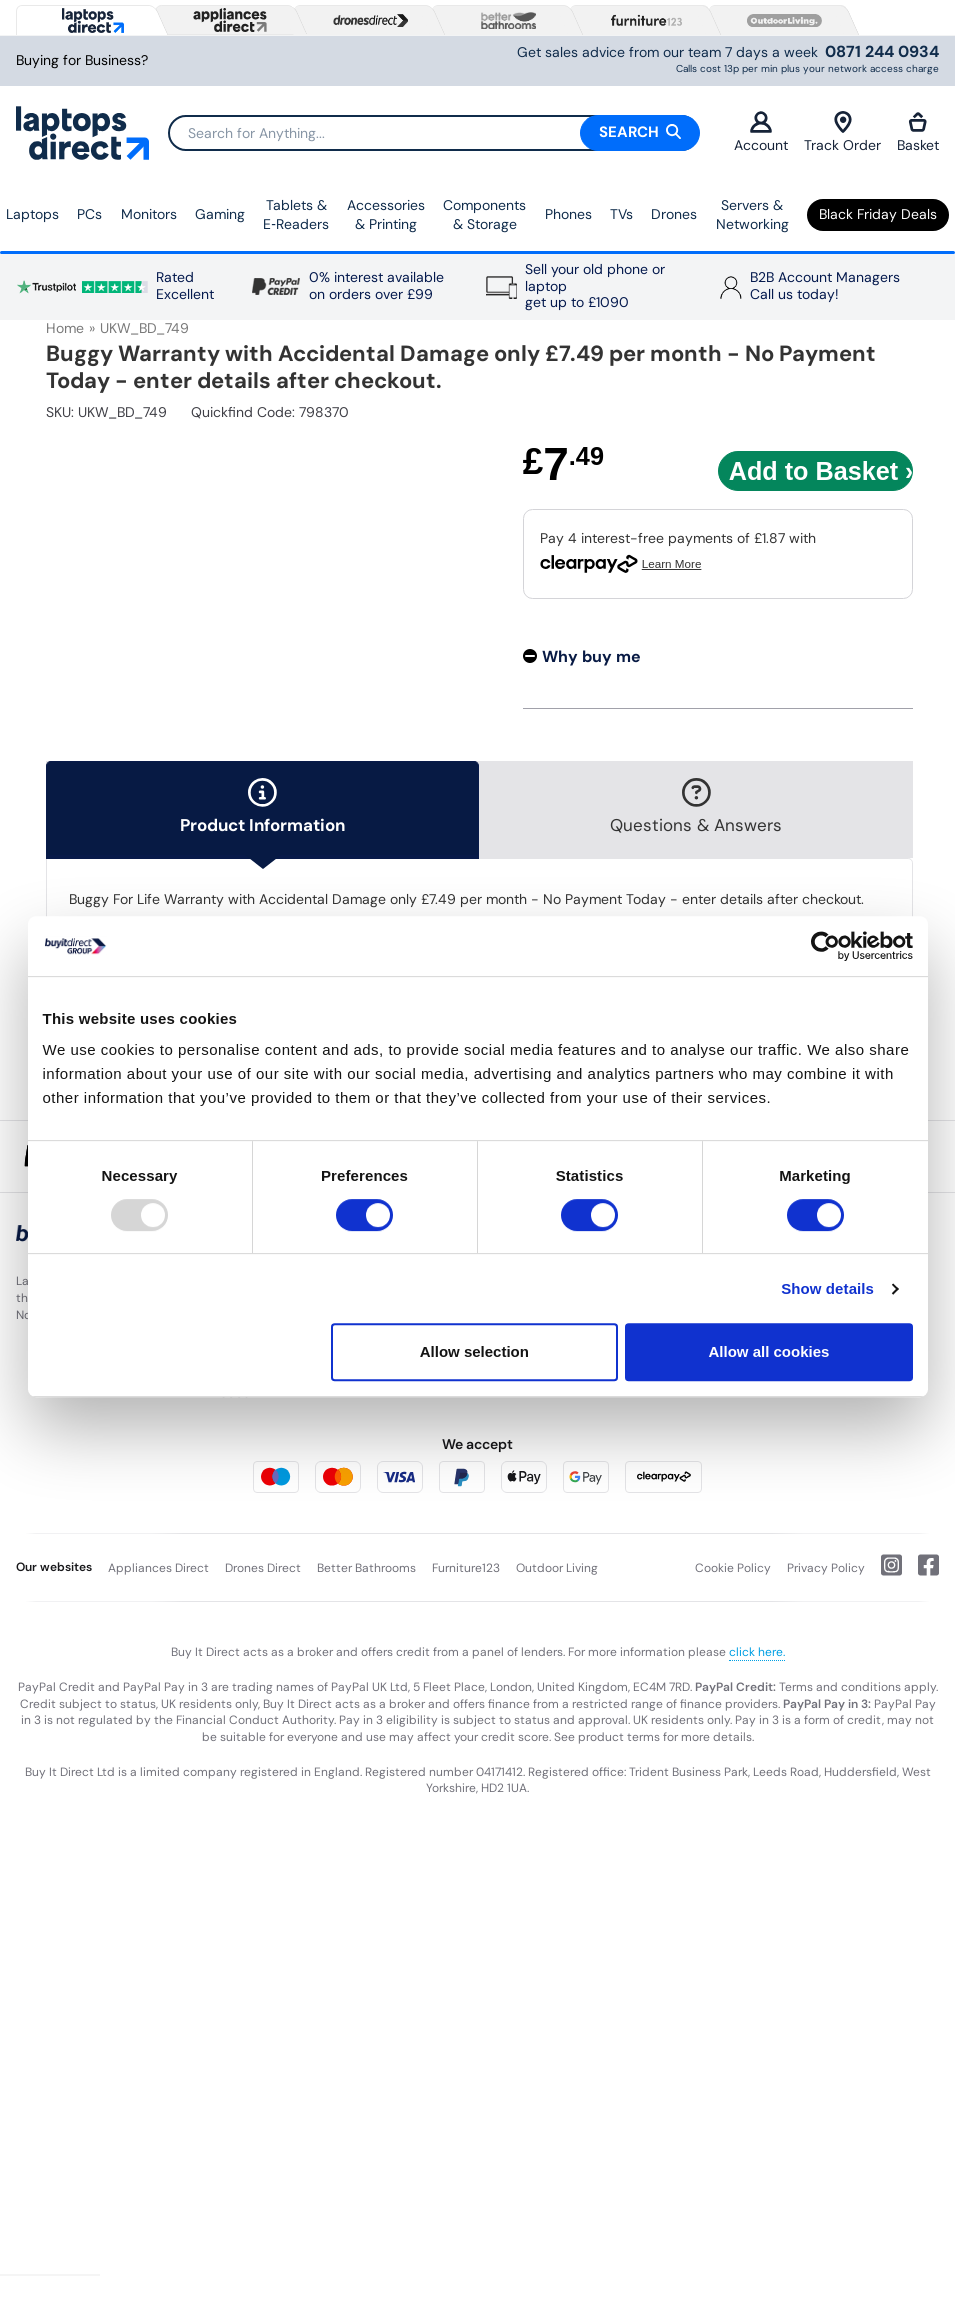 The image size is (955, 2313). Describe the element at coordinates (474, 1351) in the screenshot. I see `Allow selection` at that location.